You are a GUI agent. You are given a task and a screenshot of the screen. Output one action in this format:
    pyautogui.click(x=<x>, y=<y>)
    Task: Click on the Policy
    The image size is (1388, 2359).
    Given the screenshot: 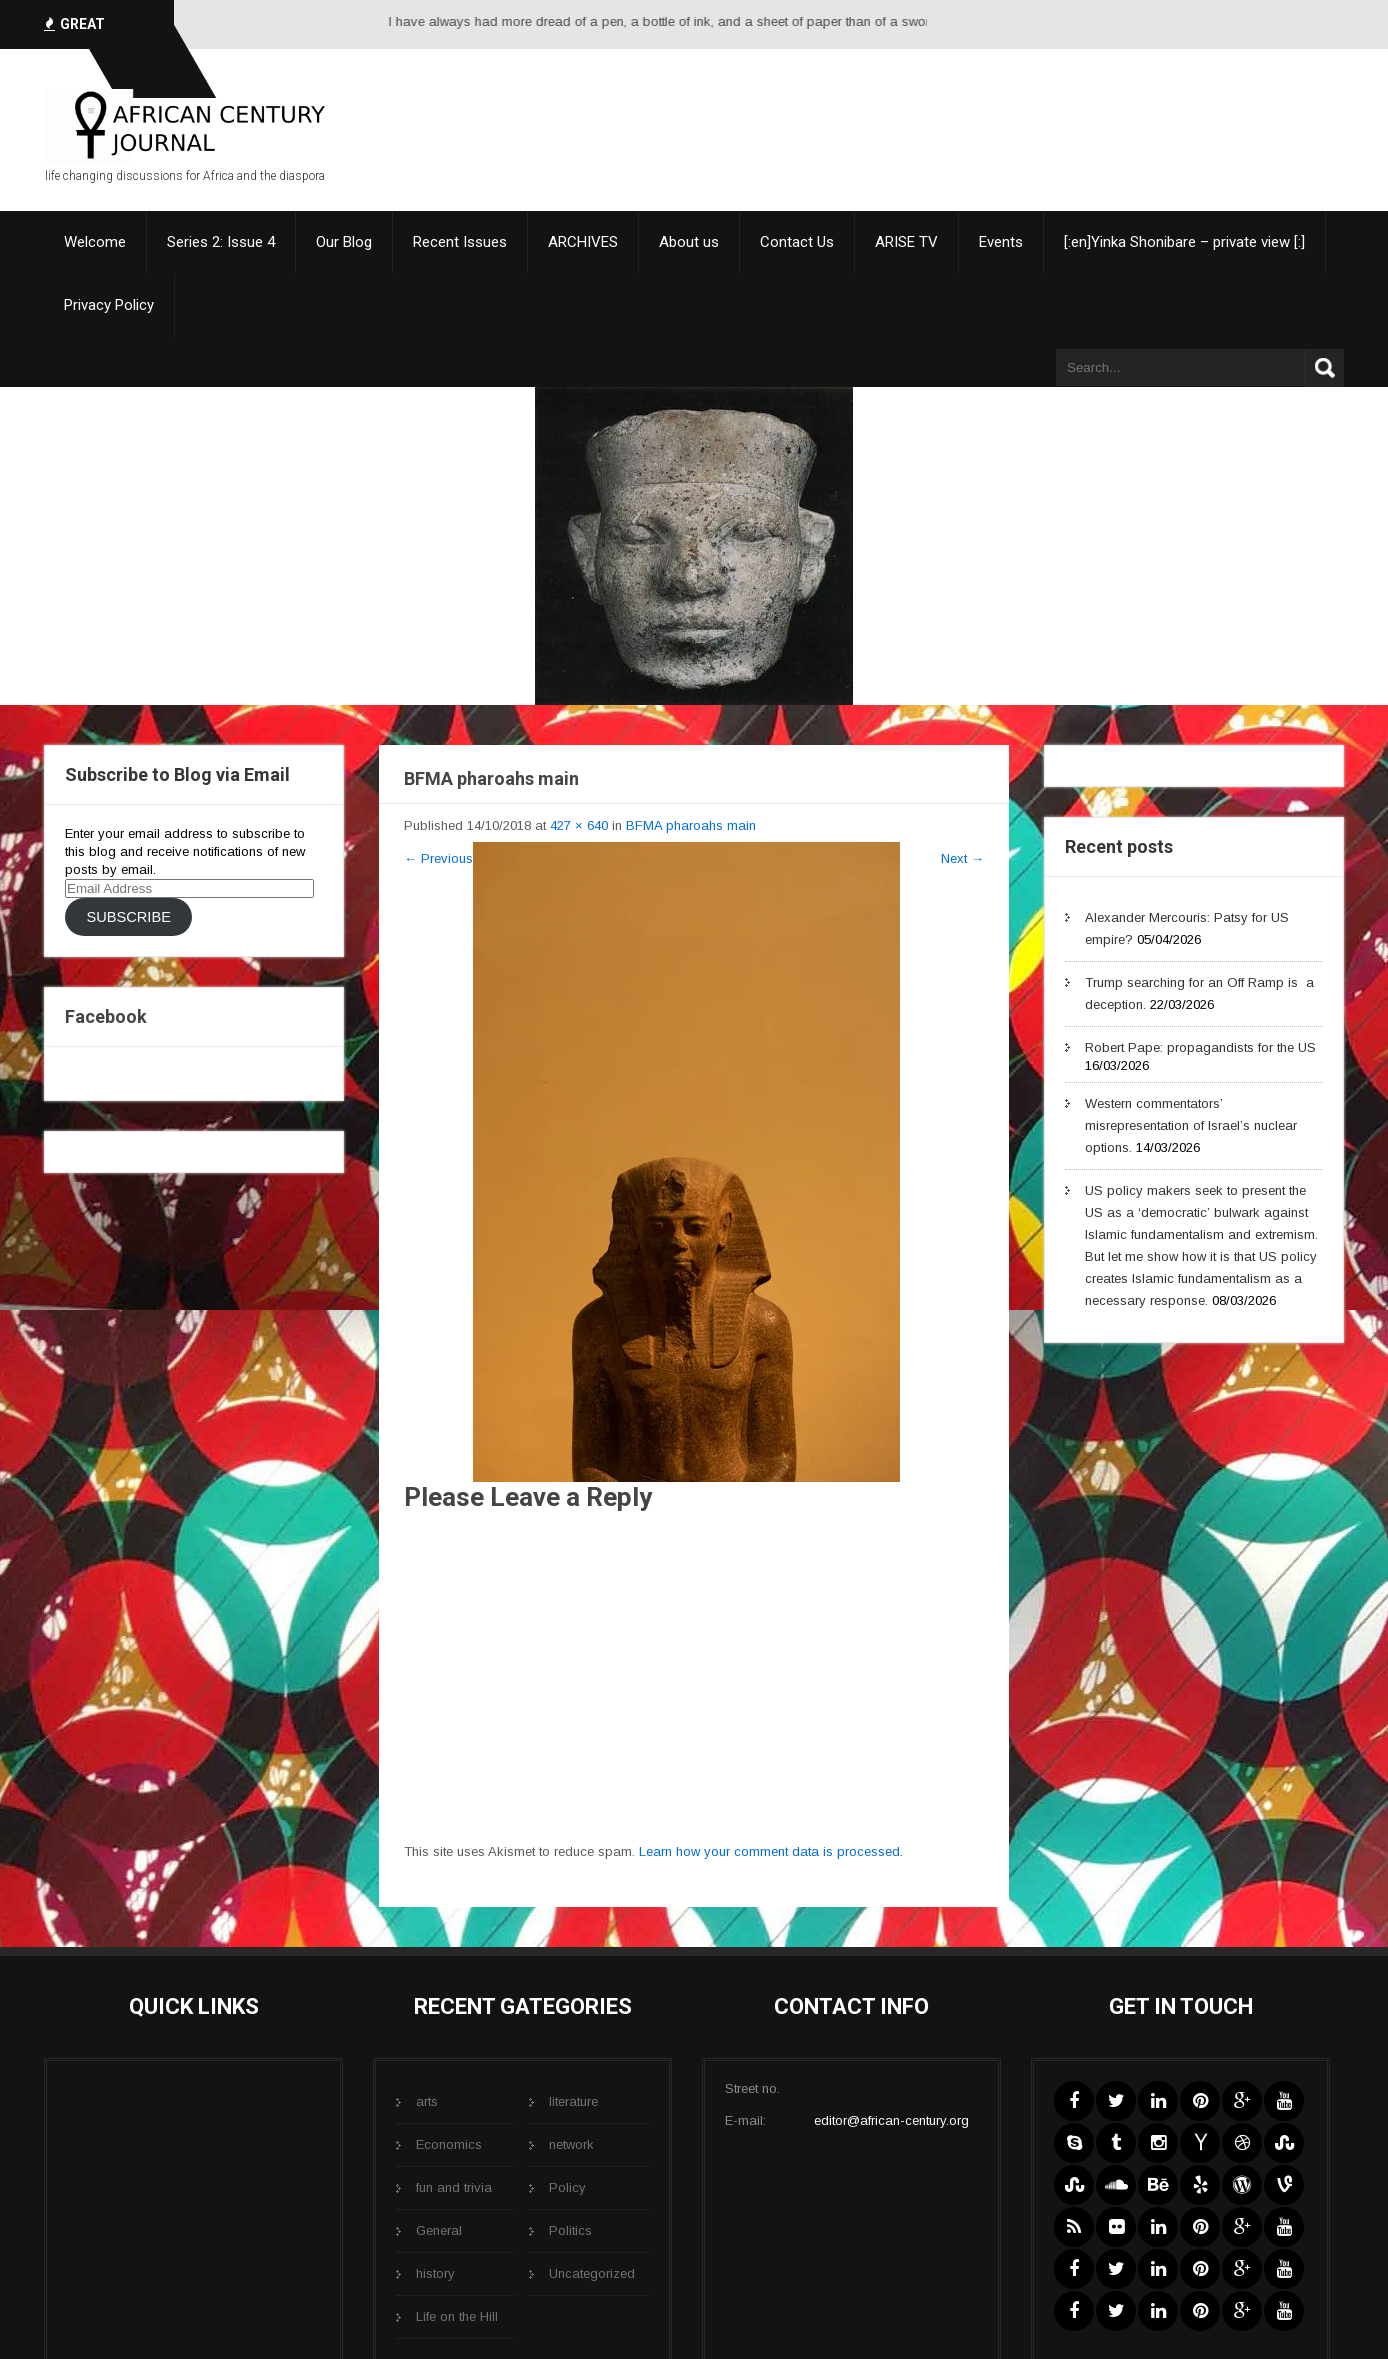 What is the action you would take?
    pyautogui.click(x=567, y=2187)
    